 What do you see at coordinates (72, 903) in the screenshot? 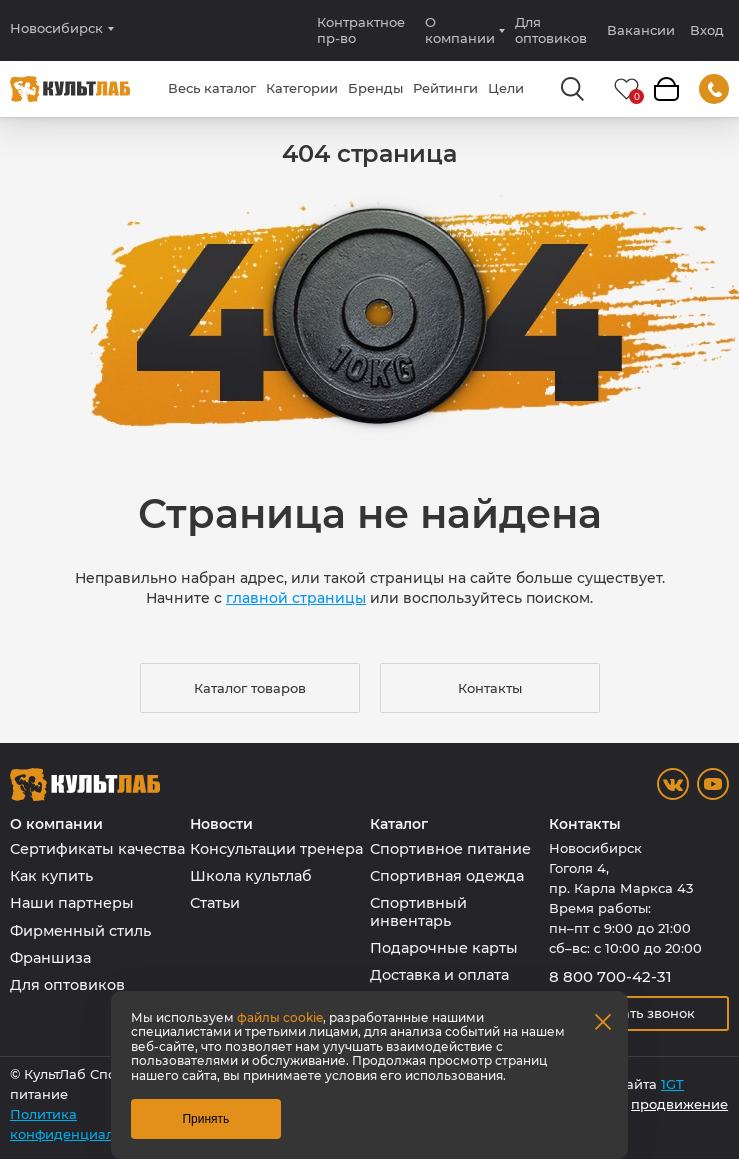
I see `Наши партнеры` at bounding box center [72, 903].